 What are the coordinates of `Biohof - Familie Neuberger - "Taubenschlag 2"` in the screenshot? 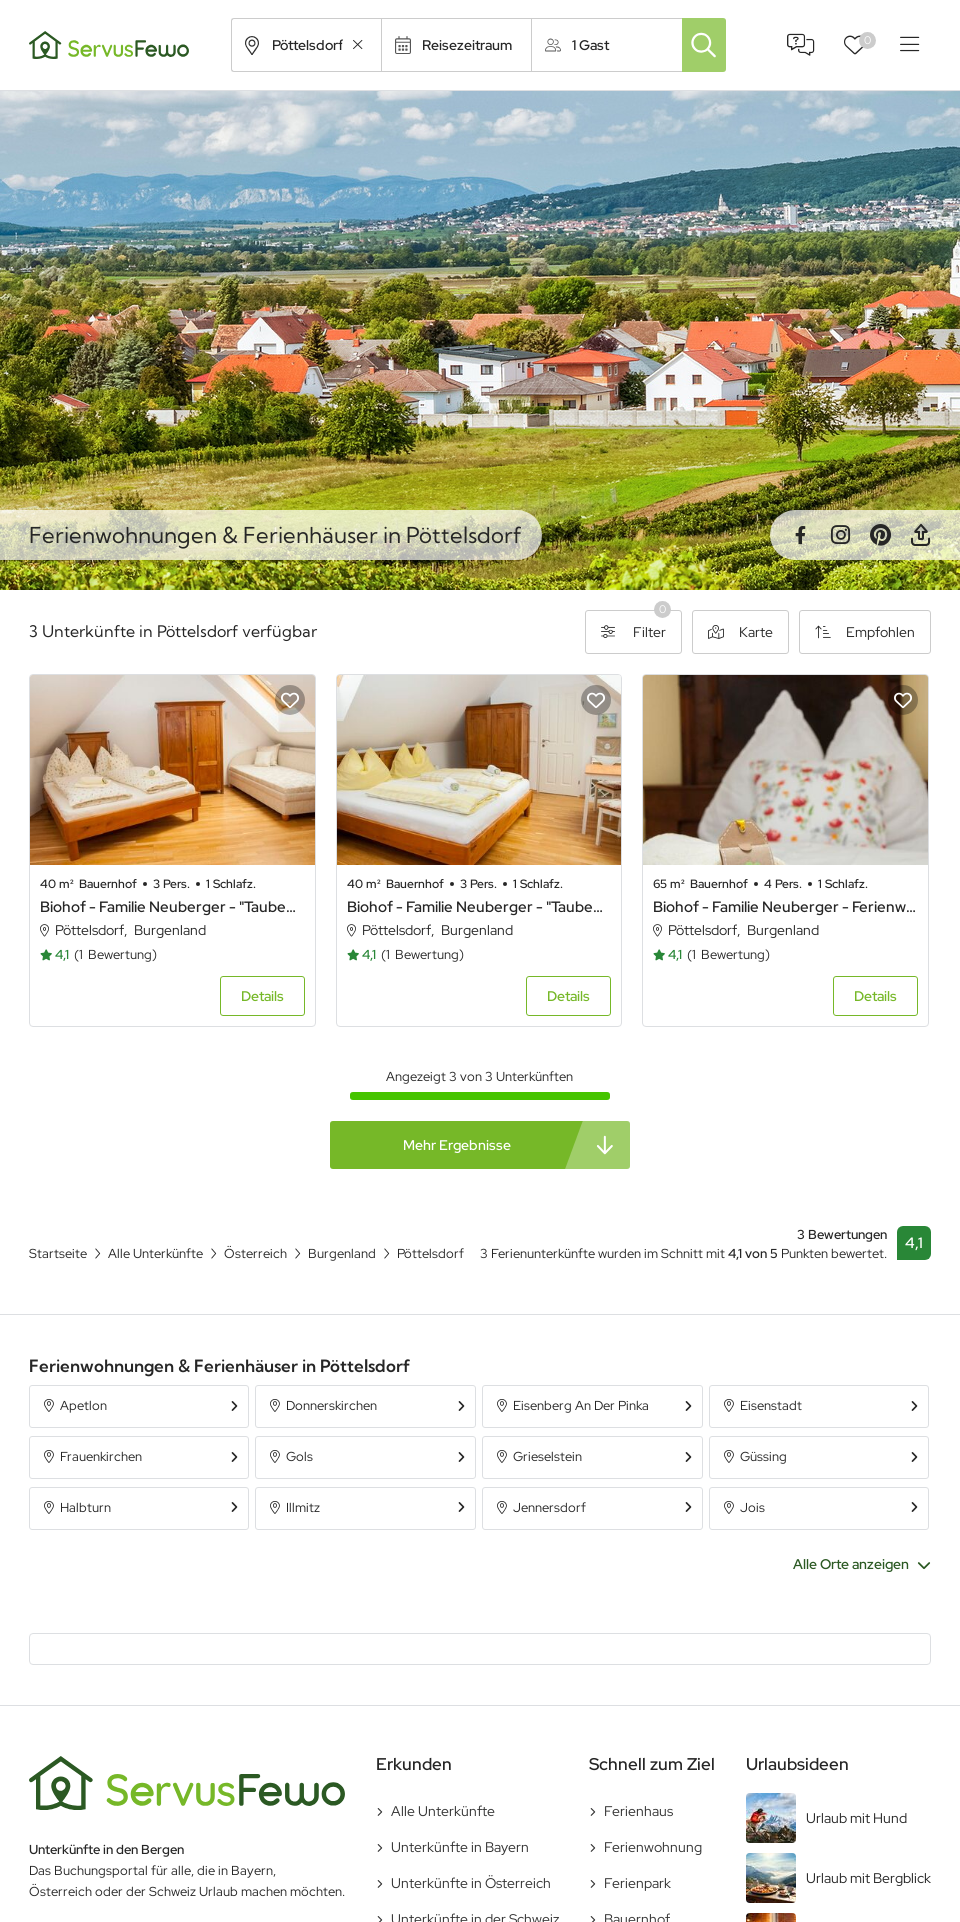 It's located at (172, 907).